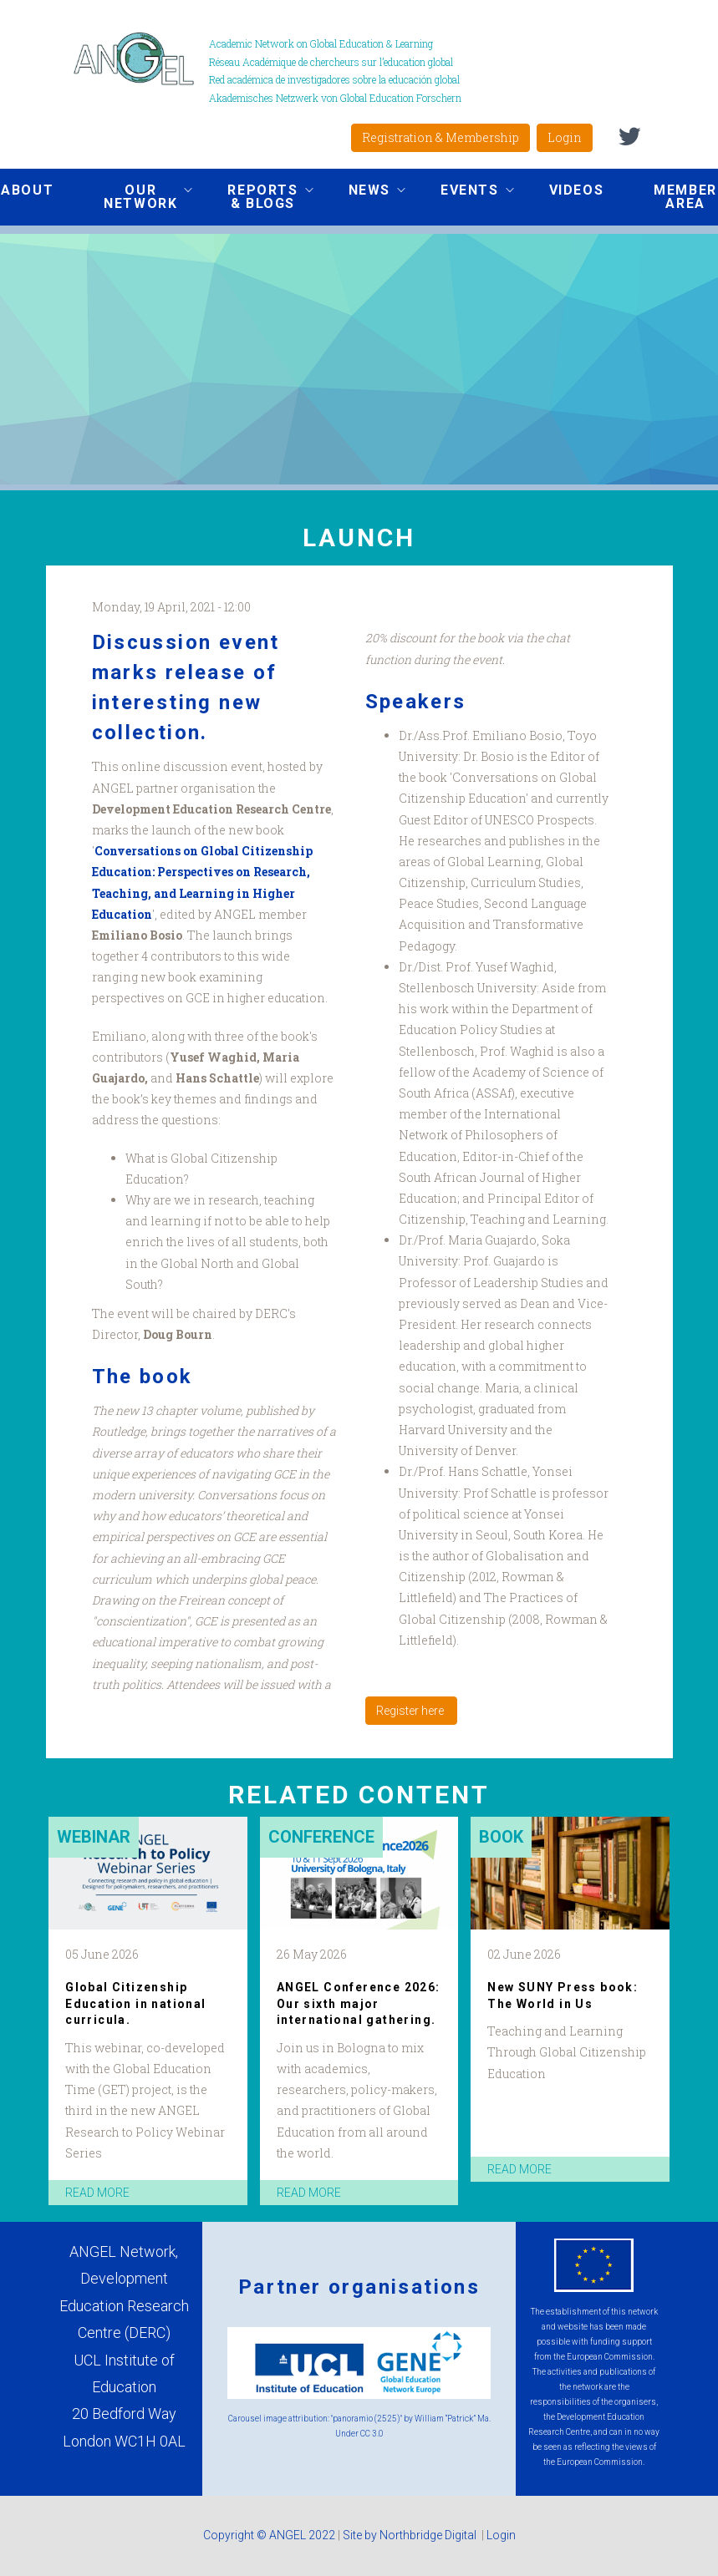 This screenshot has width=718, height=2576. What do you see at coordinates (364, 192) in the screenshot?
I see `News` at bounding box center [364, 192].